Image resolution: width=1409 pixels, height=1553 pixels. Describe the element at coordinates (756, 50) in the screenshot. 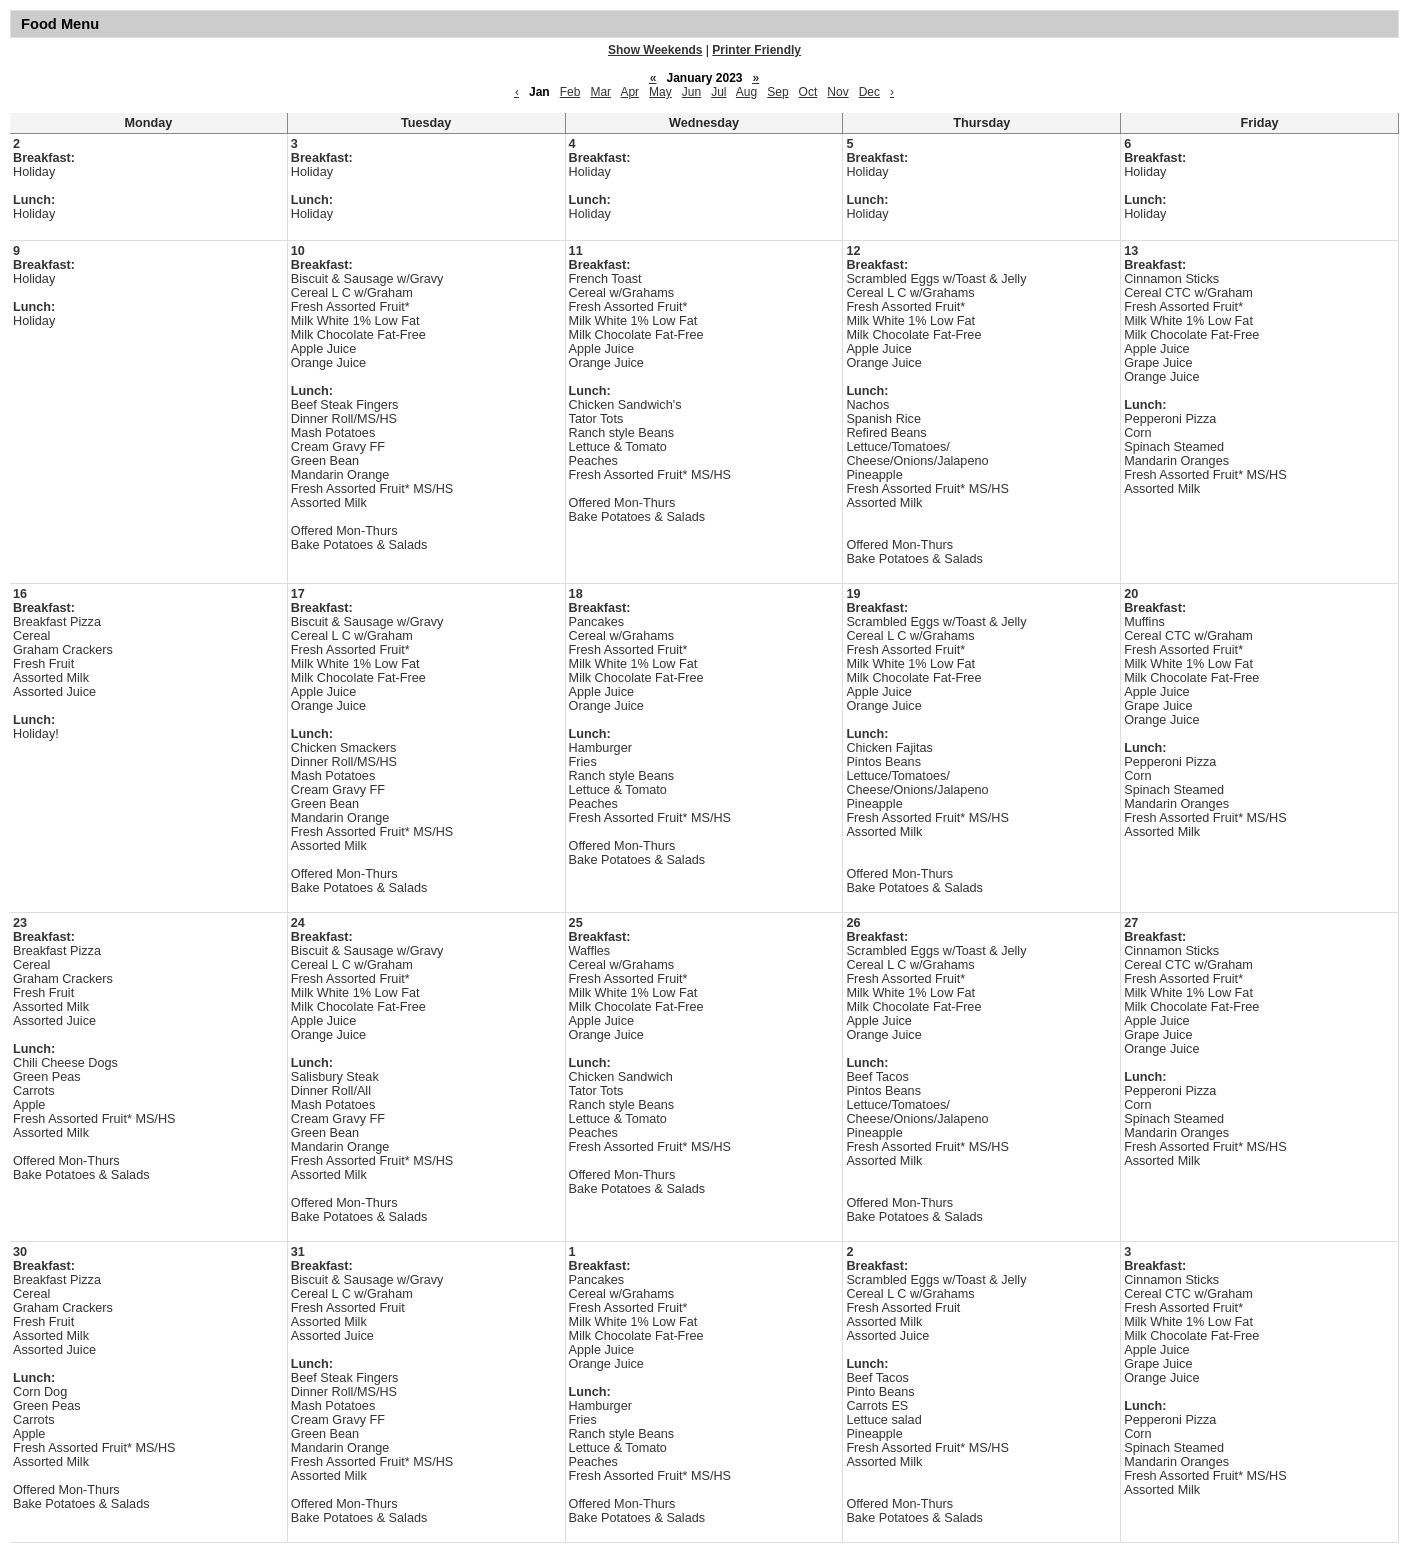

I see `Printer Friendly` at that location.